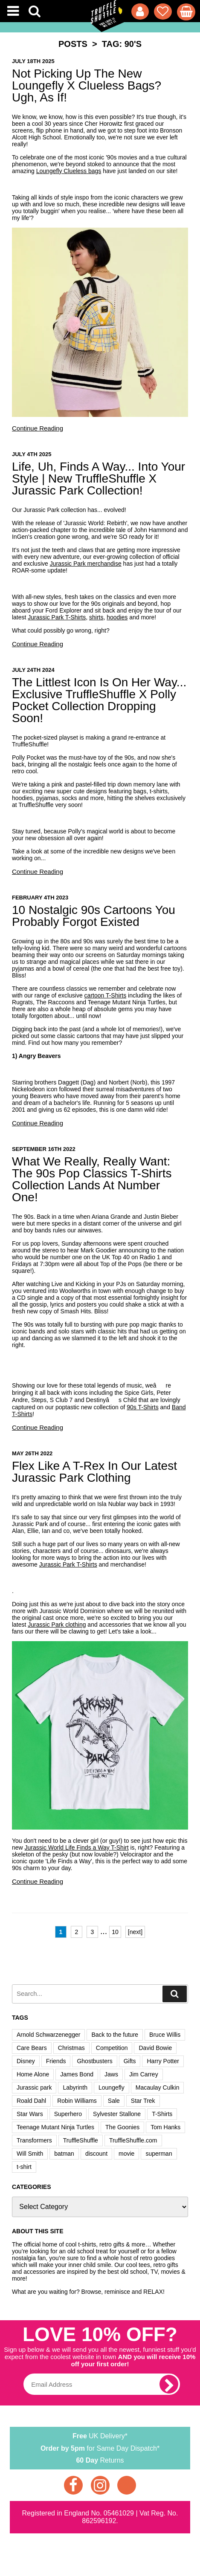 This screenshot has width=200, height=2576. Describe the element at coordinates (77, 1847) in the screenshot. I see `Jurassic World Life Finds a Way T-Shirt` at that location.